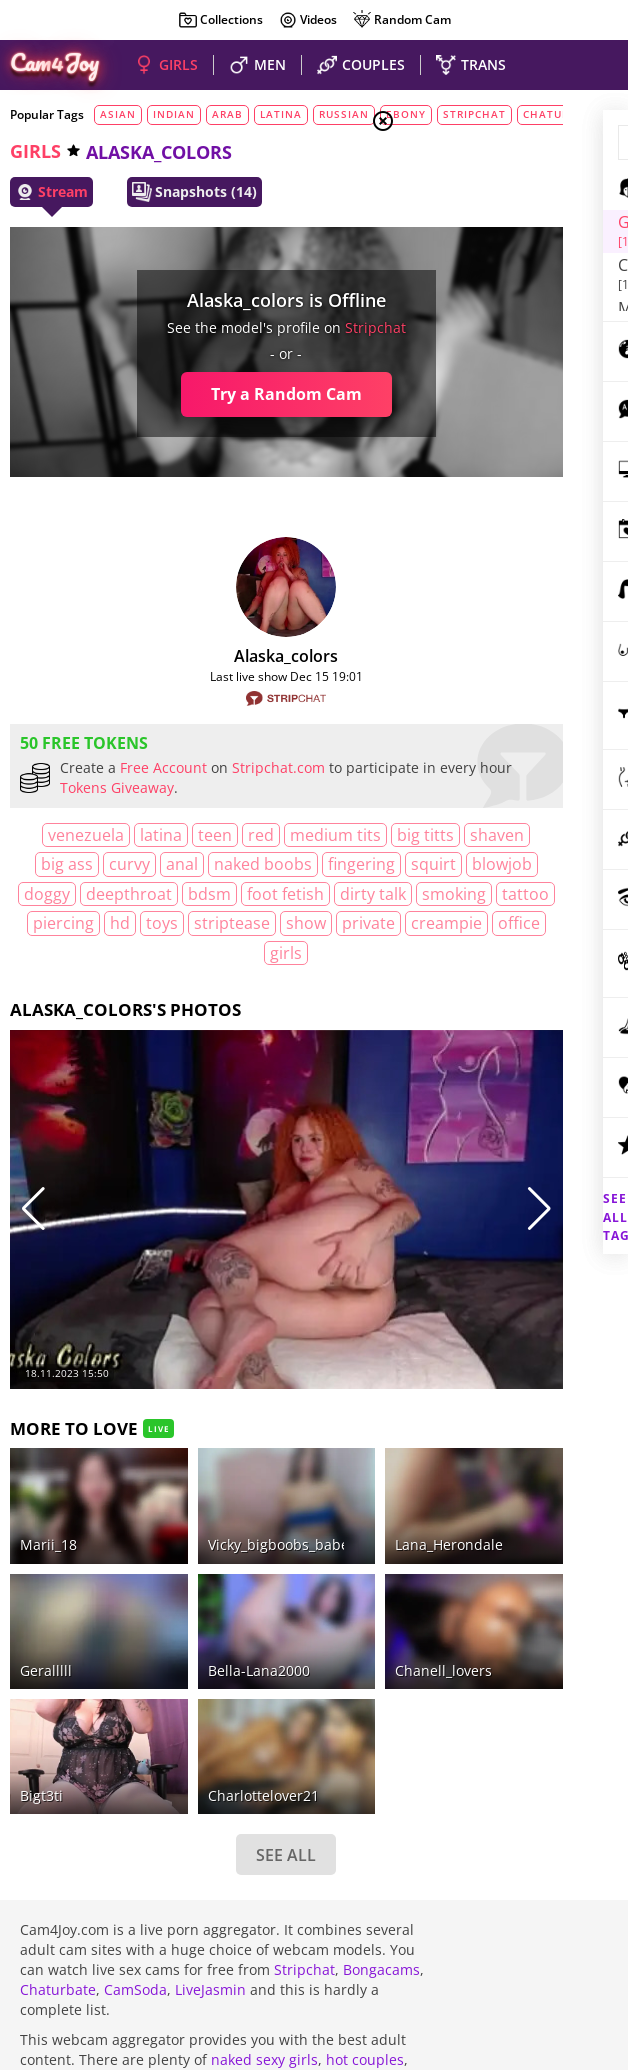 The width and height of the screenshot is (628, 2070). What do you see at coordinates (174, 114) in the screenshot?
I see `indian` at bounding box center [174, 114].